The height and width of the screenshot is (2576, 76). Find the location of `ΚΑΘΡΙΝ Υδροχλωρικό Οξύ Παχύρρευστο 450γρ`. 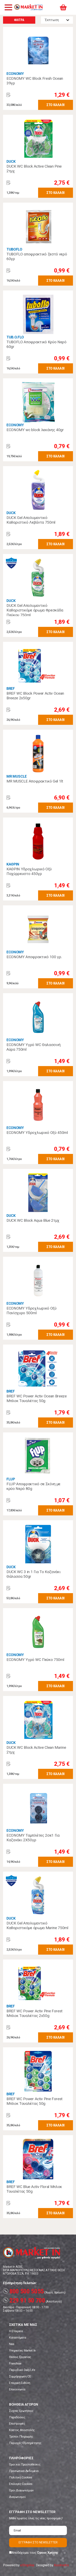

ΚΑΘΡΙΝ Υδροχλωρικό Οξύ Παχύρρευστο 450γρ is located at coordinates (29, 871).